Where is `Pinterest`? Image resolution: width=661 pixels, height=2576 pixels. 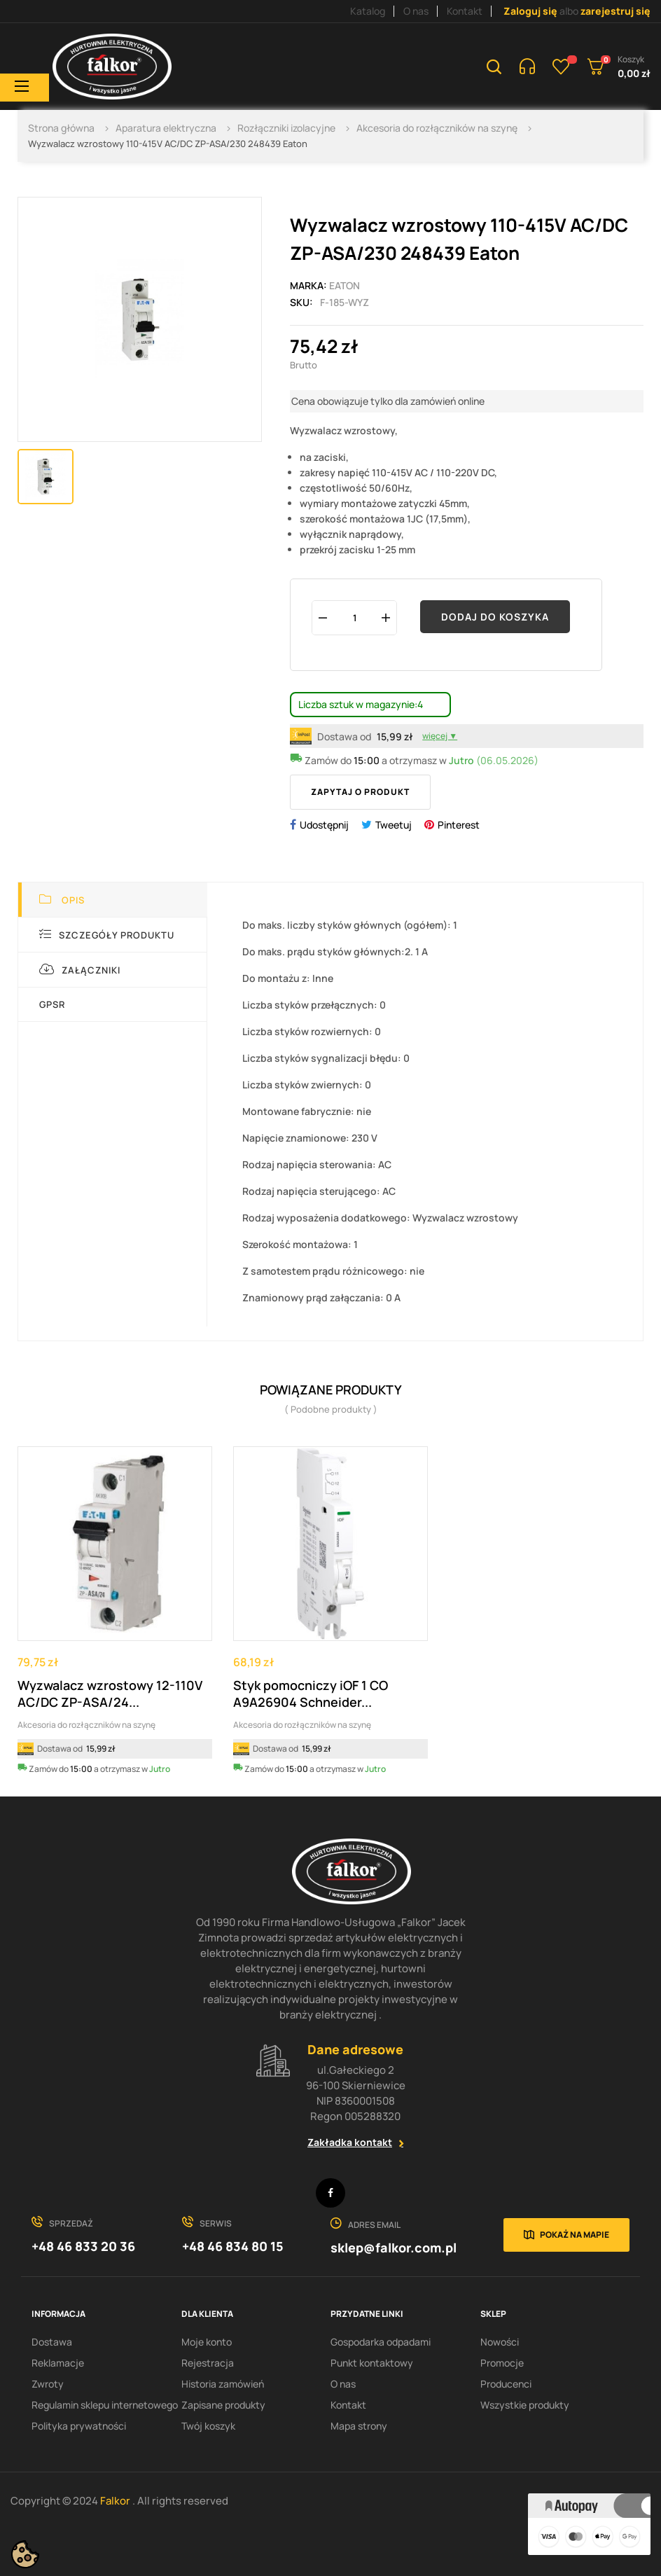
Pinterest is located at coordinates (459, 824).